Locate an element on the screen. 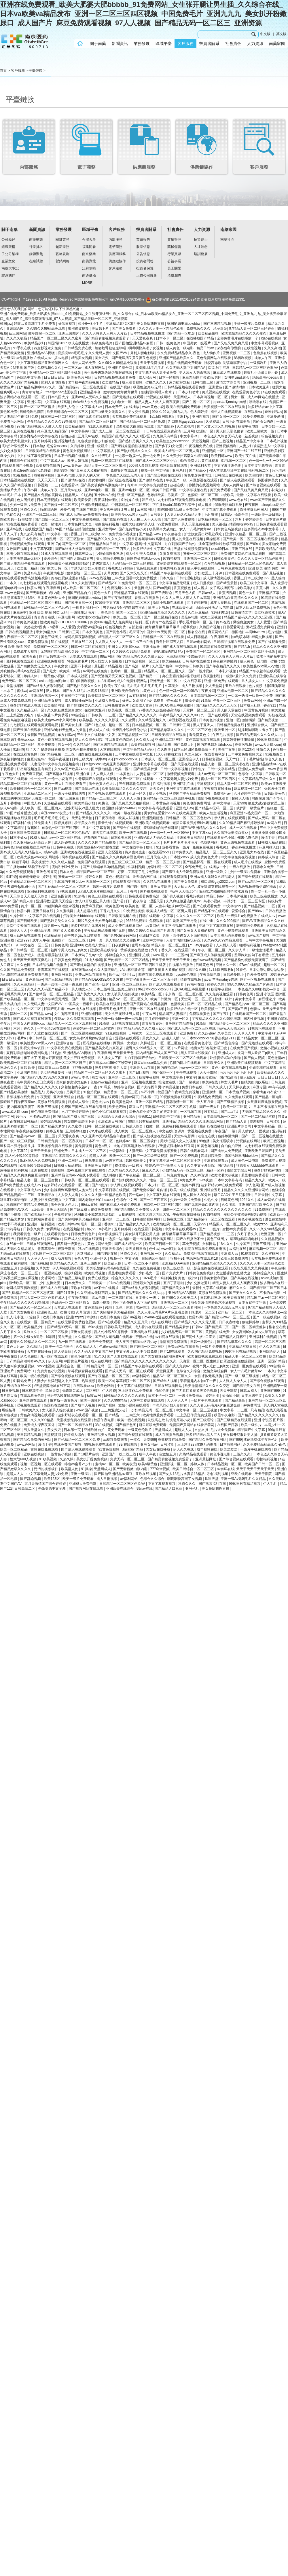 The width and height of the screenshot is (288, 2576). 三上悠亚ssⅰn939无码播放 is located at coordinates (197, 1444).